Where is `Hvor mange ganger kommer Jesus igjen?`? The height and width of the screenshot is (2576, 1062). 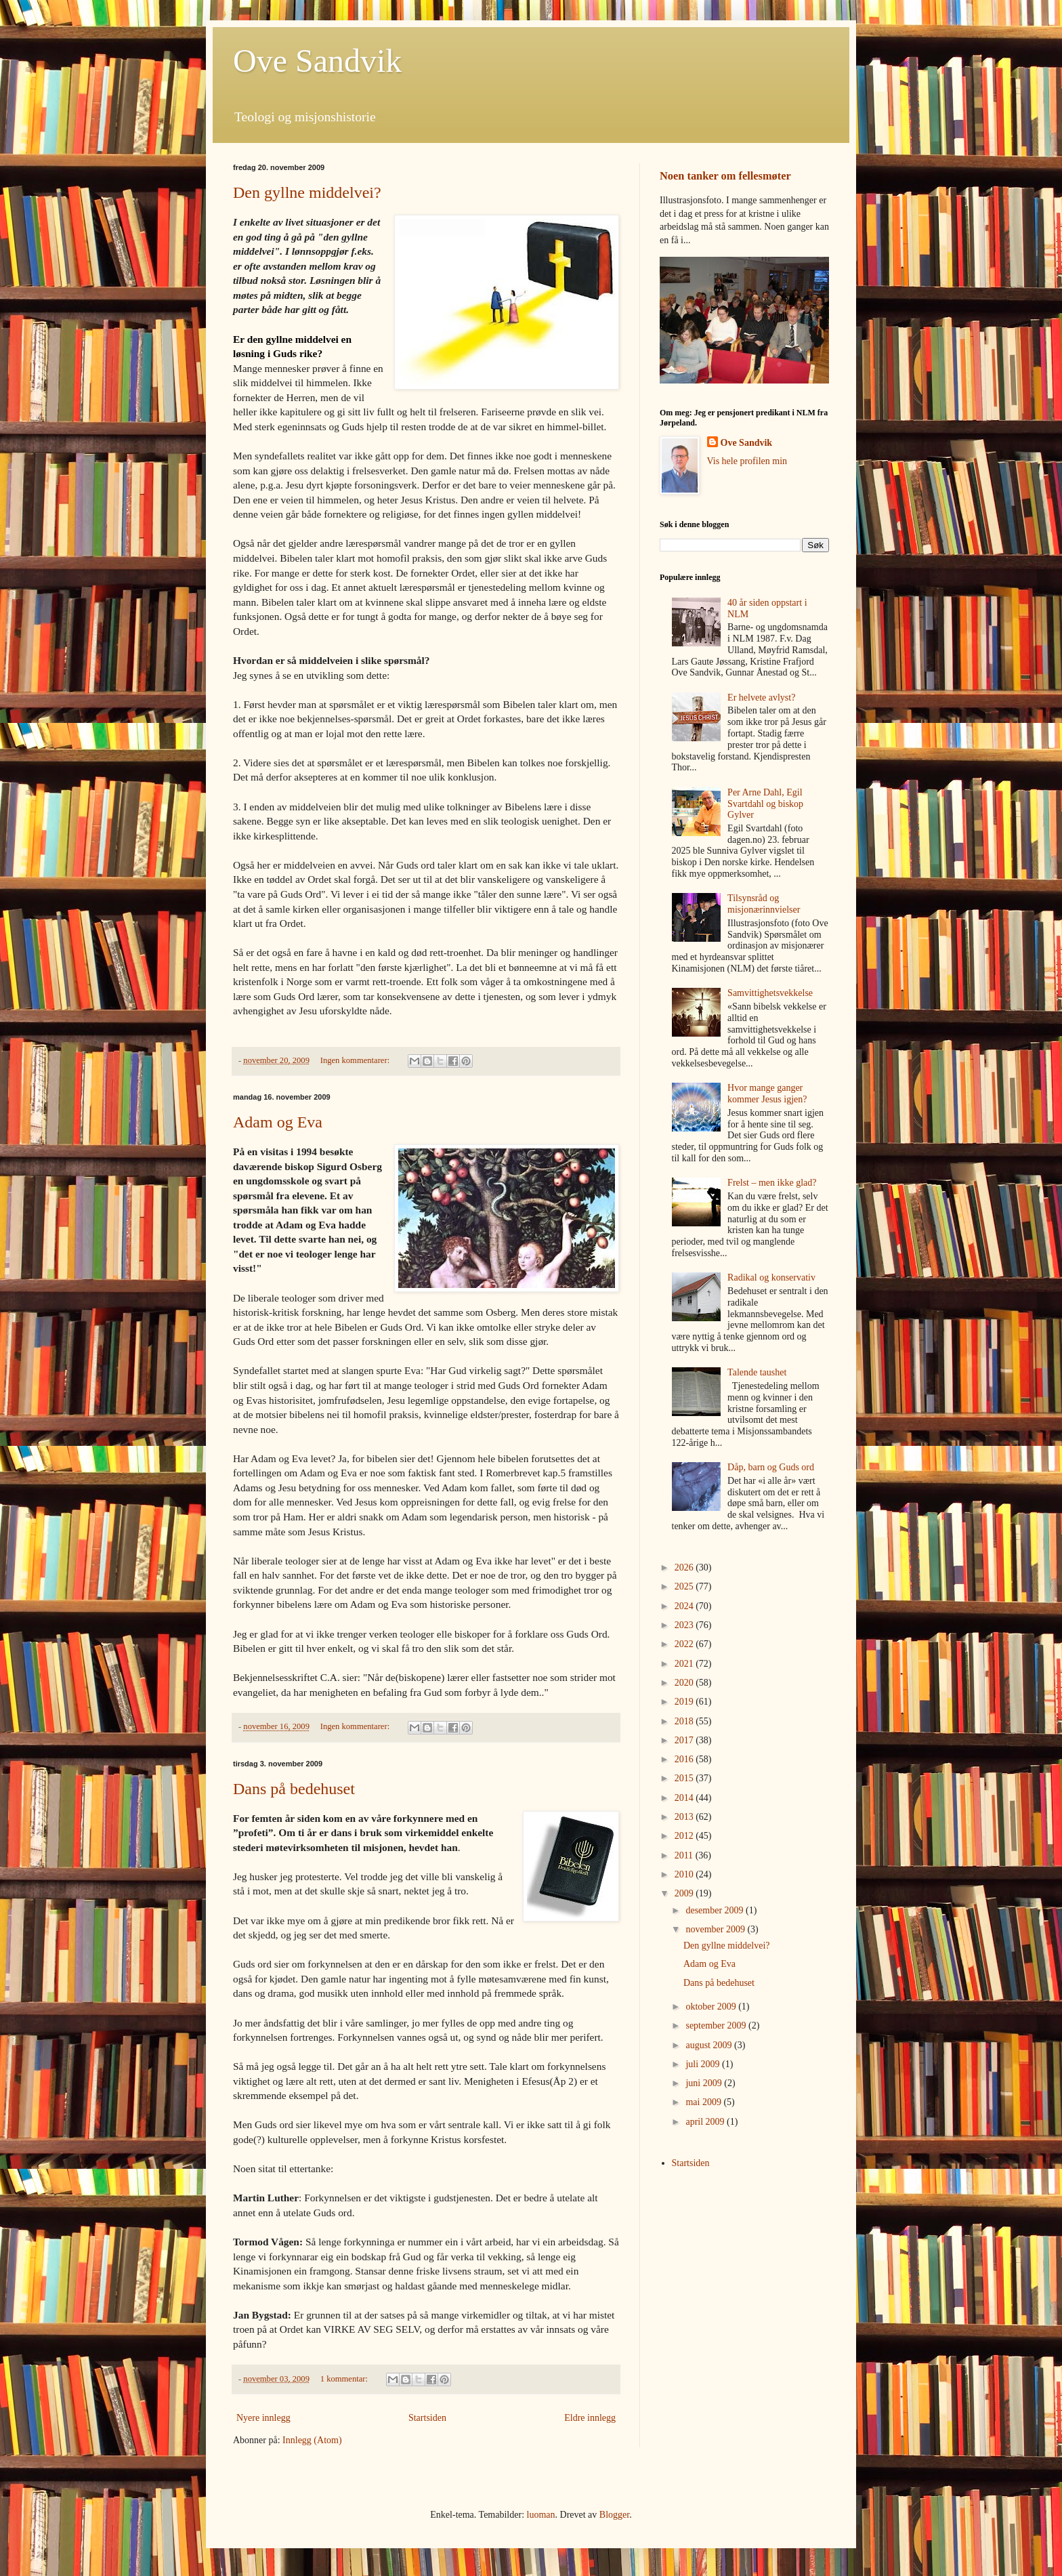 Hvor mange ganger kommer Jesus igjen? is located at coordinates (767, 1093).